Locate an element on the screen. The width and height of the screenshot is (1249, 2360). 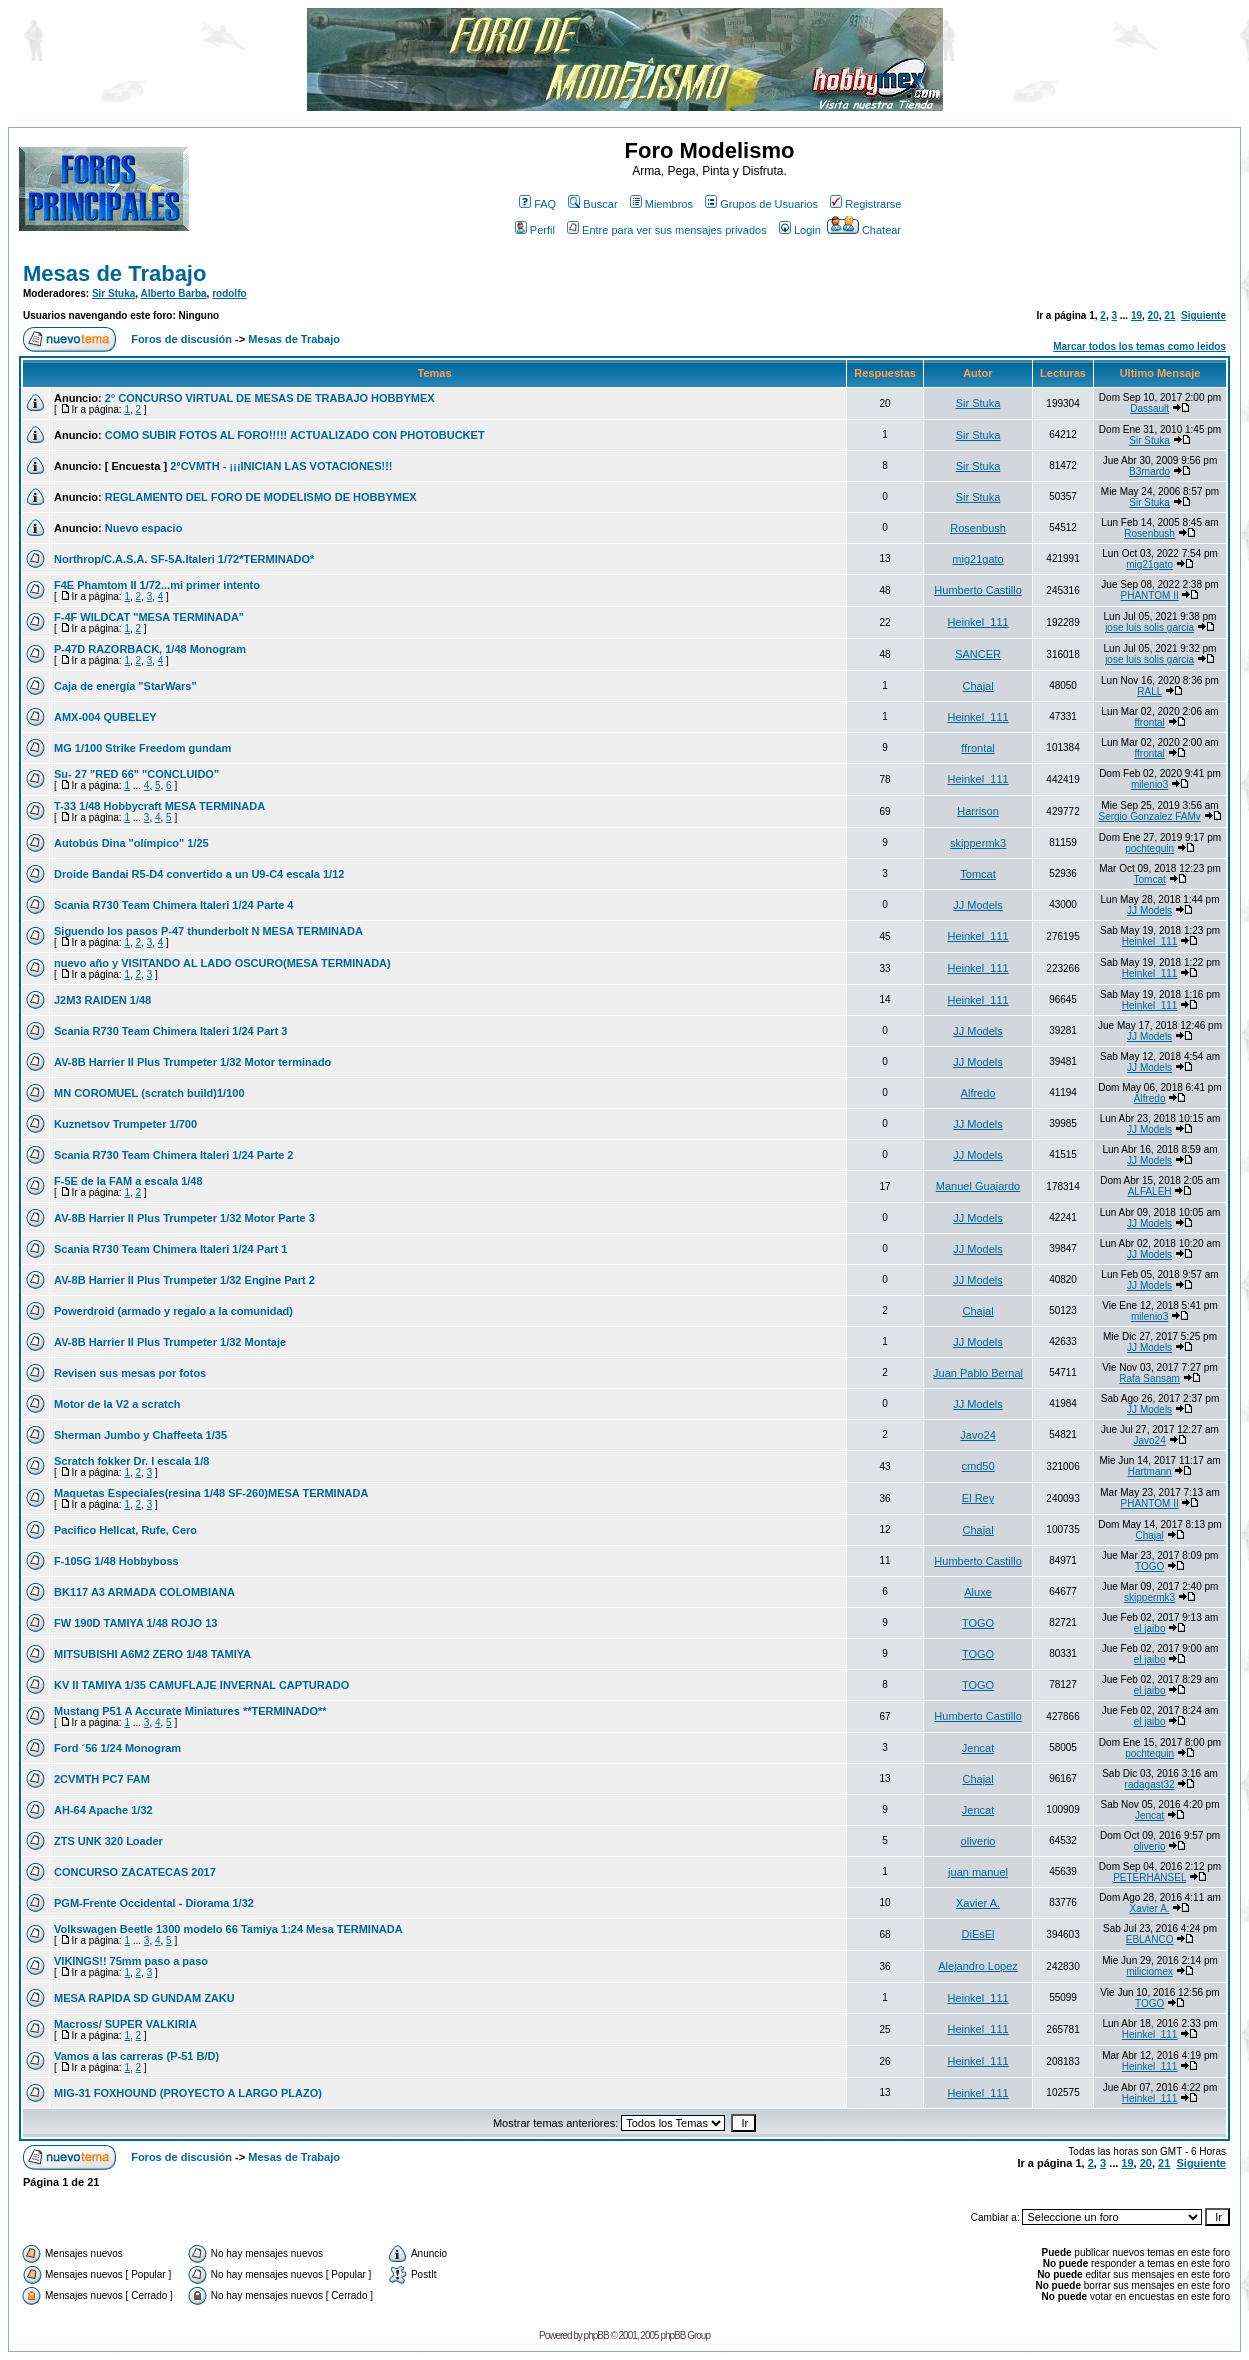
TOGO is located at coordinates (1149, 1566).